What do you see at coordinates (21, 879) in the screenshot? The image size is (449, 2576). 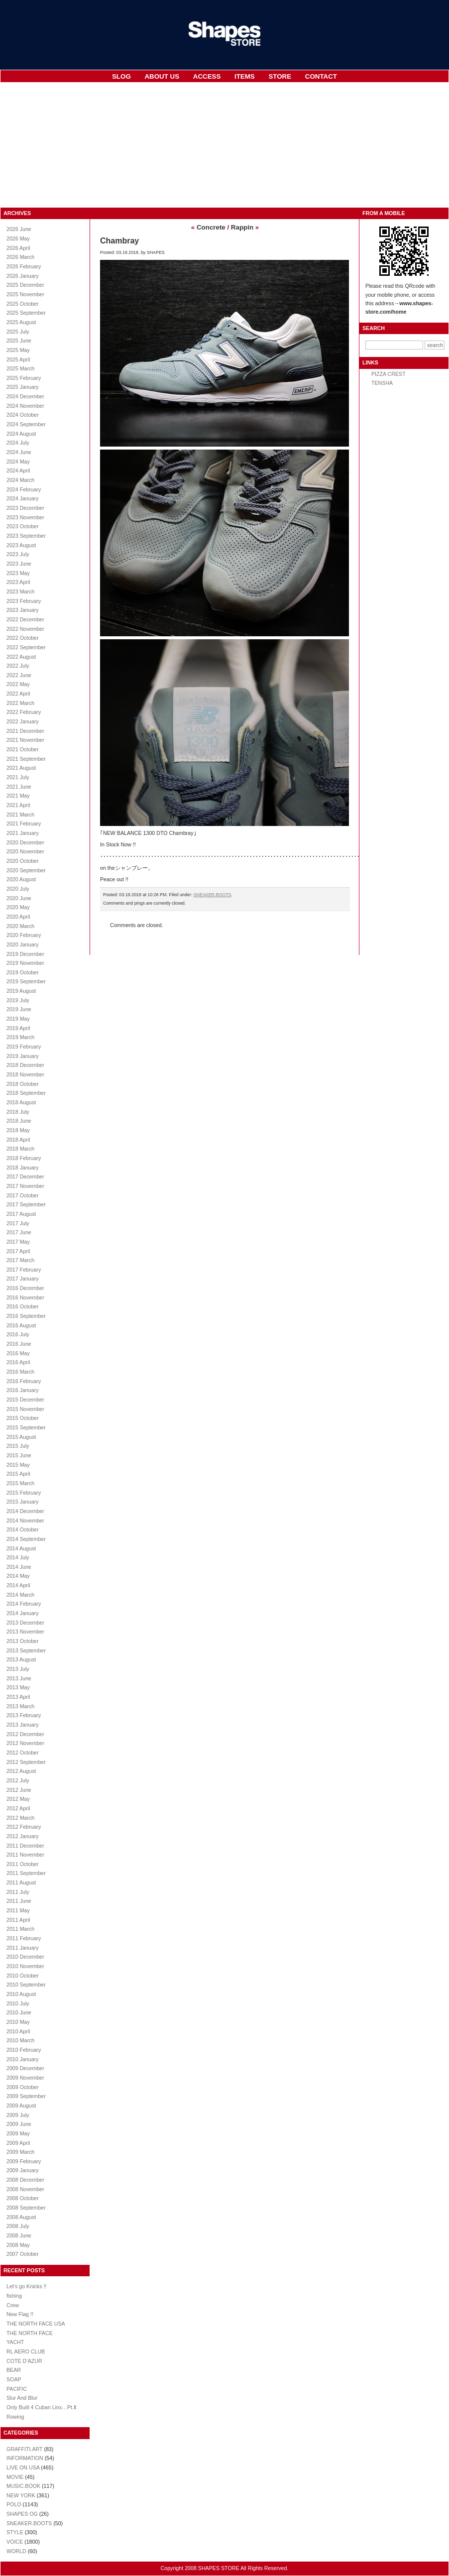 I see `2020 August` at bounding box center [21, 879].